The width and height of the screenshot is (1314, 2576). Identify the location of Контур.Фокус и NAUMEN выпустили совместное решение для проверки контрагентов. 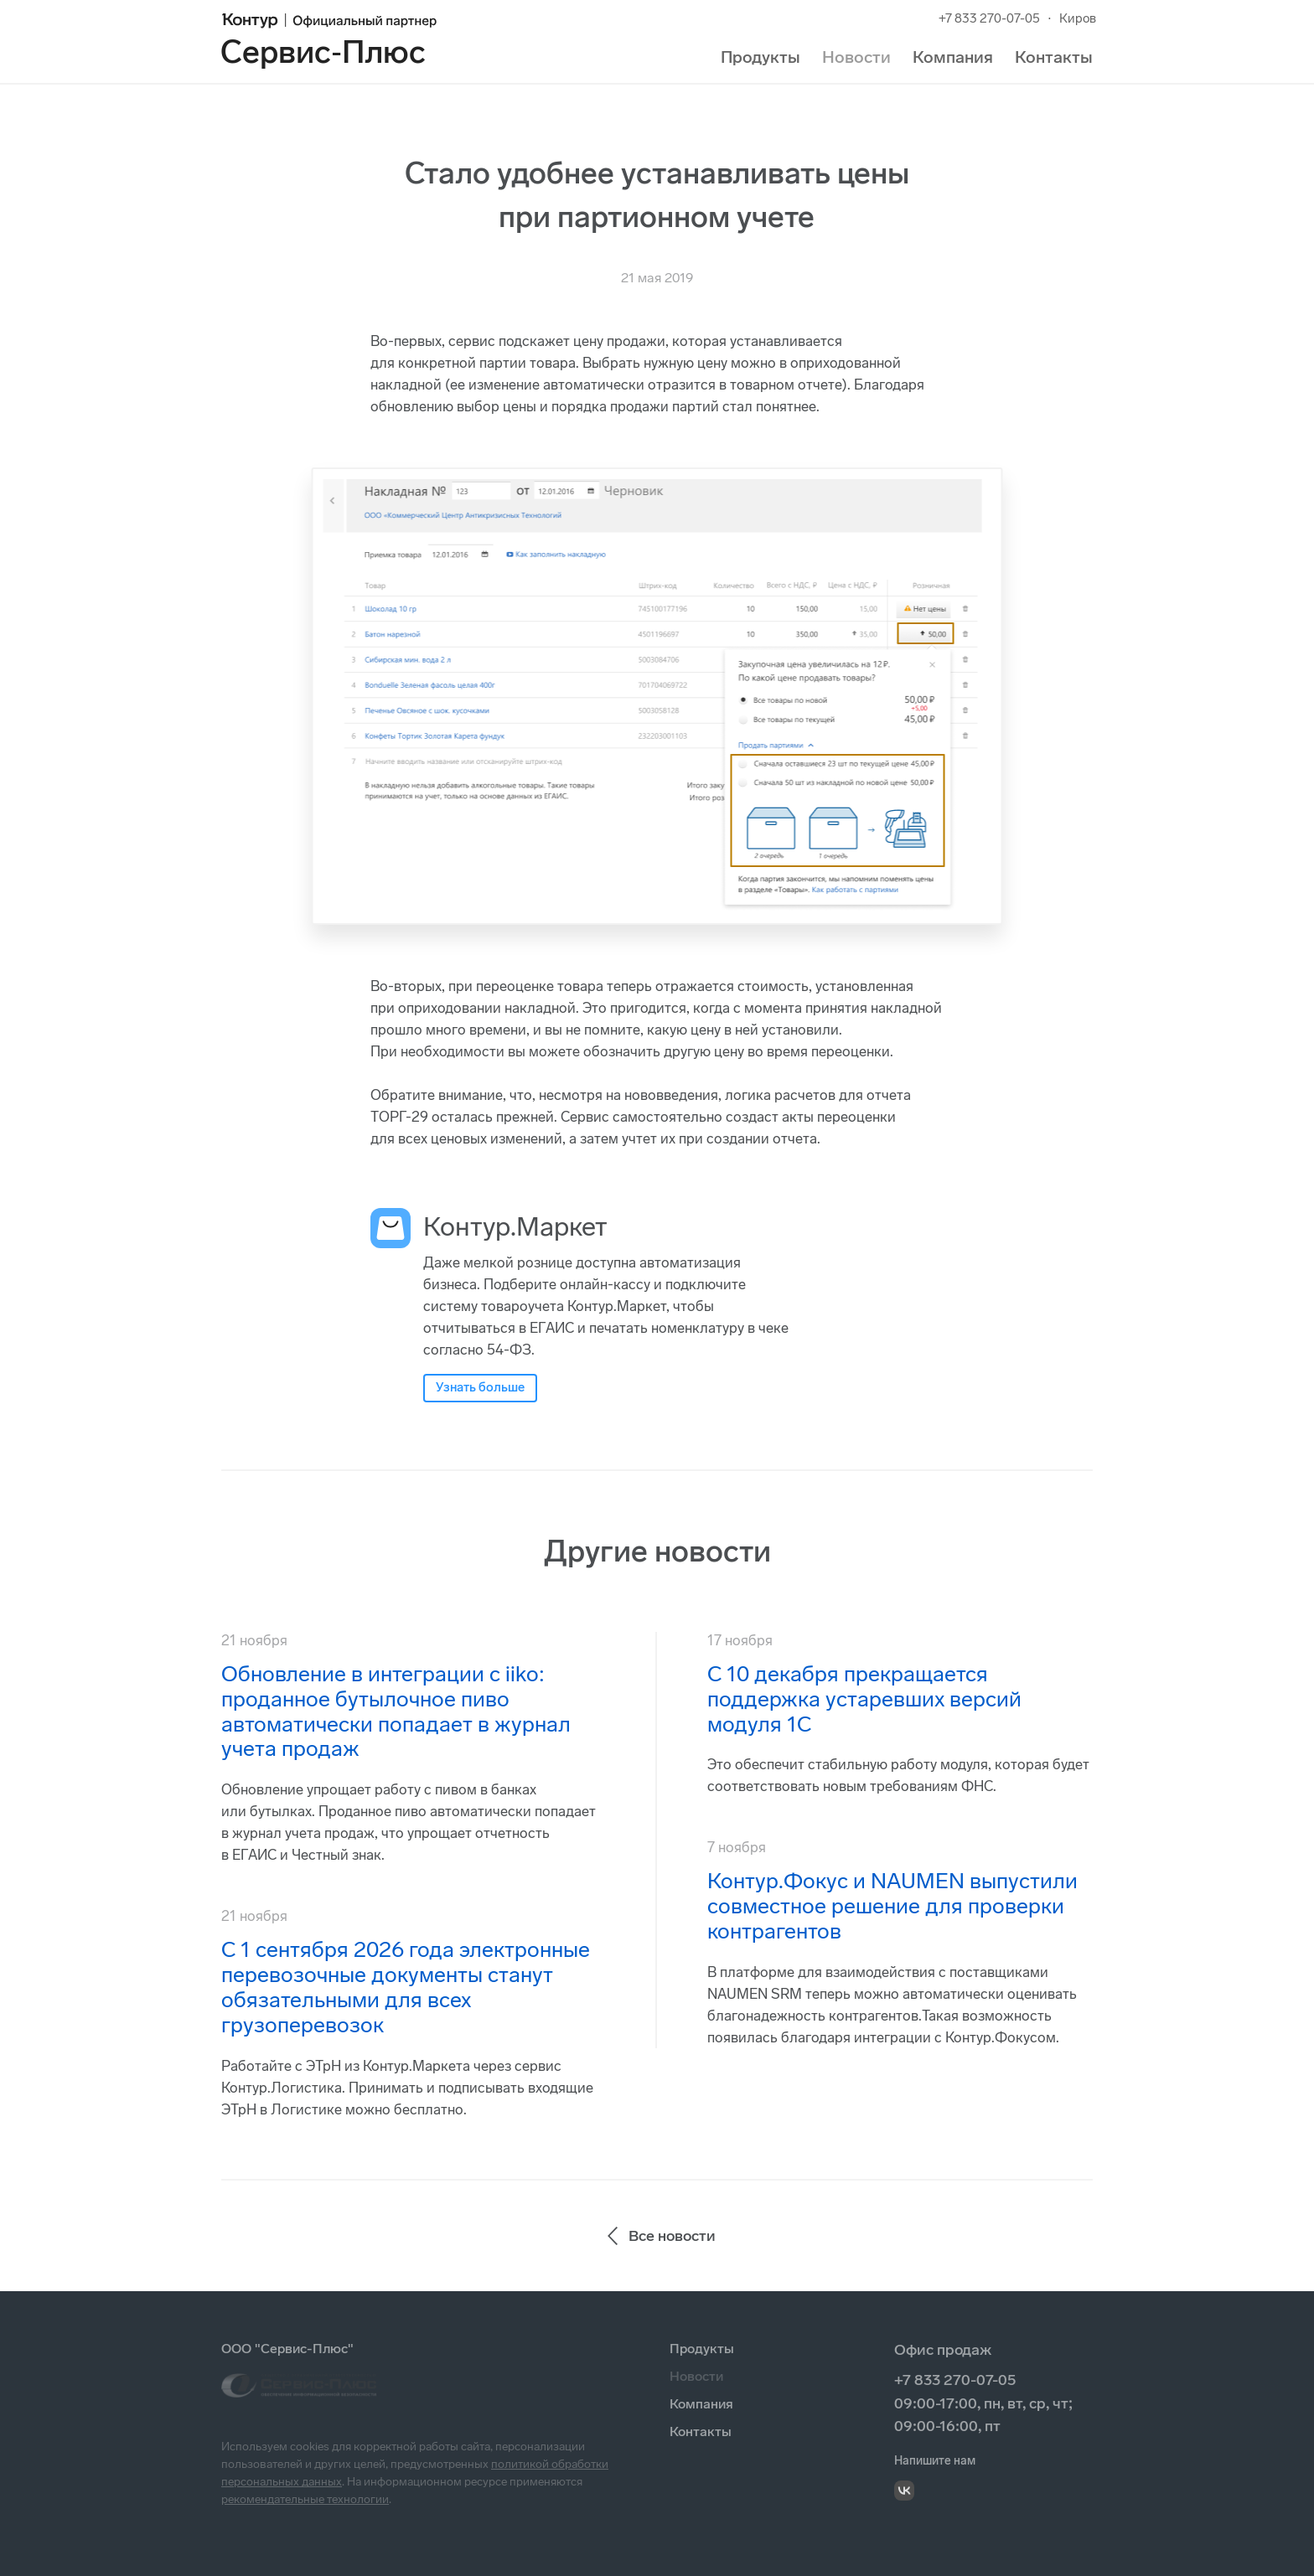
(892, 1906).